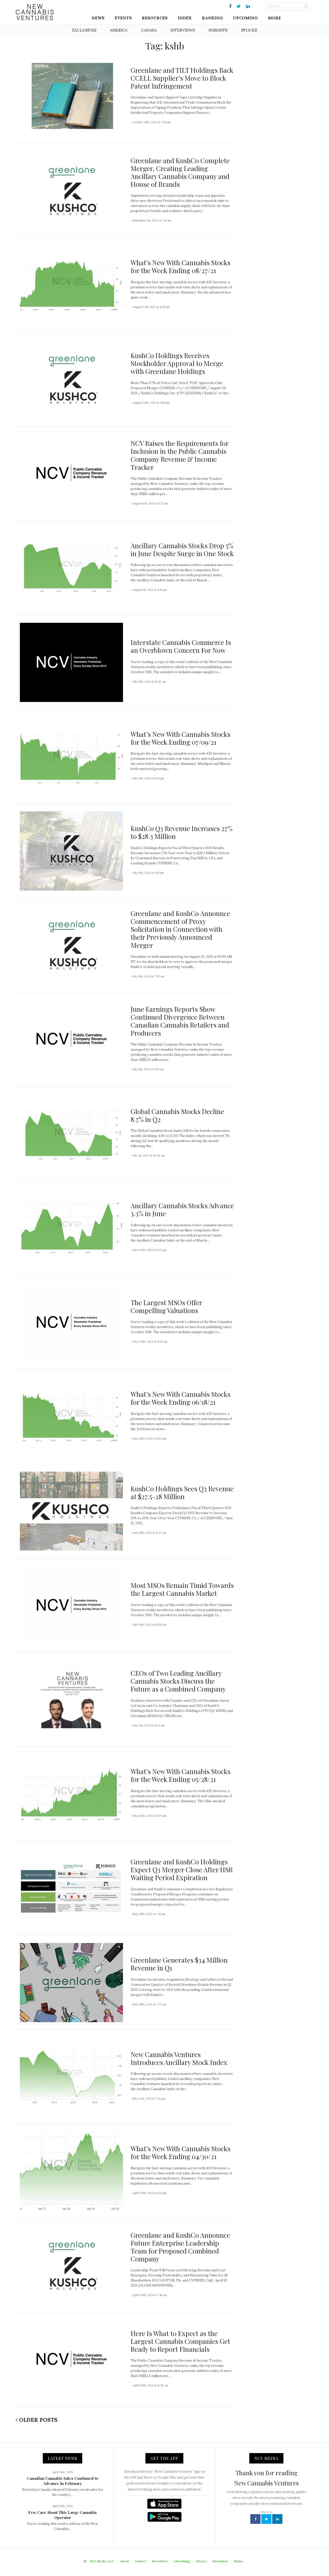 The height and width of the screenshot is (2576, 329). I want to click on Ancillary Cannabis Stocks Drop 5% in June Despite Surge in One Stock, so click(182, 549).